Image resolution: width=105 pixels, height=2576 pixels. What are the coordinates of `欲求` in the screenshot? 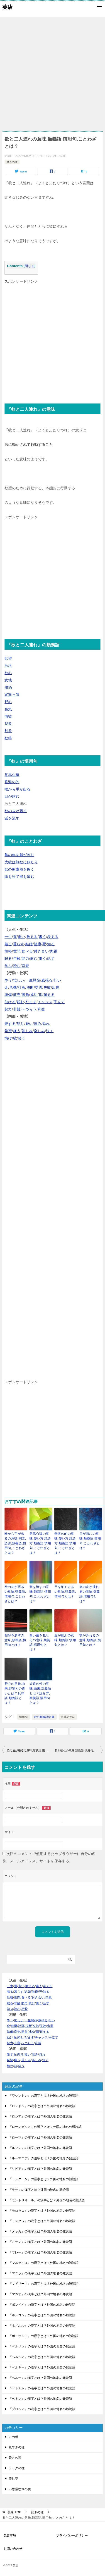 It's located at (8, 666).